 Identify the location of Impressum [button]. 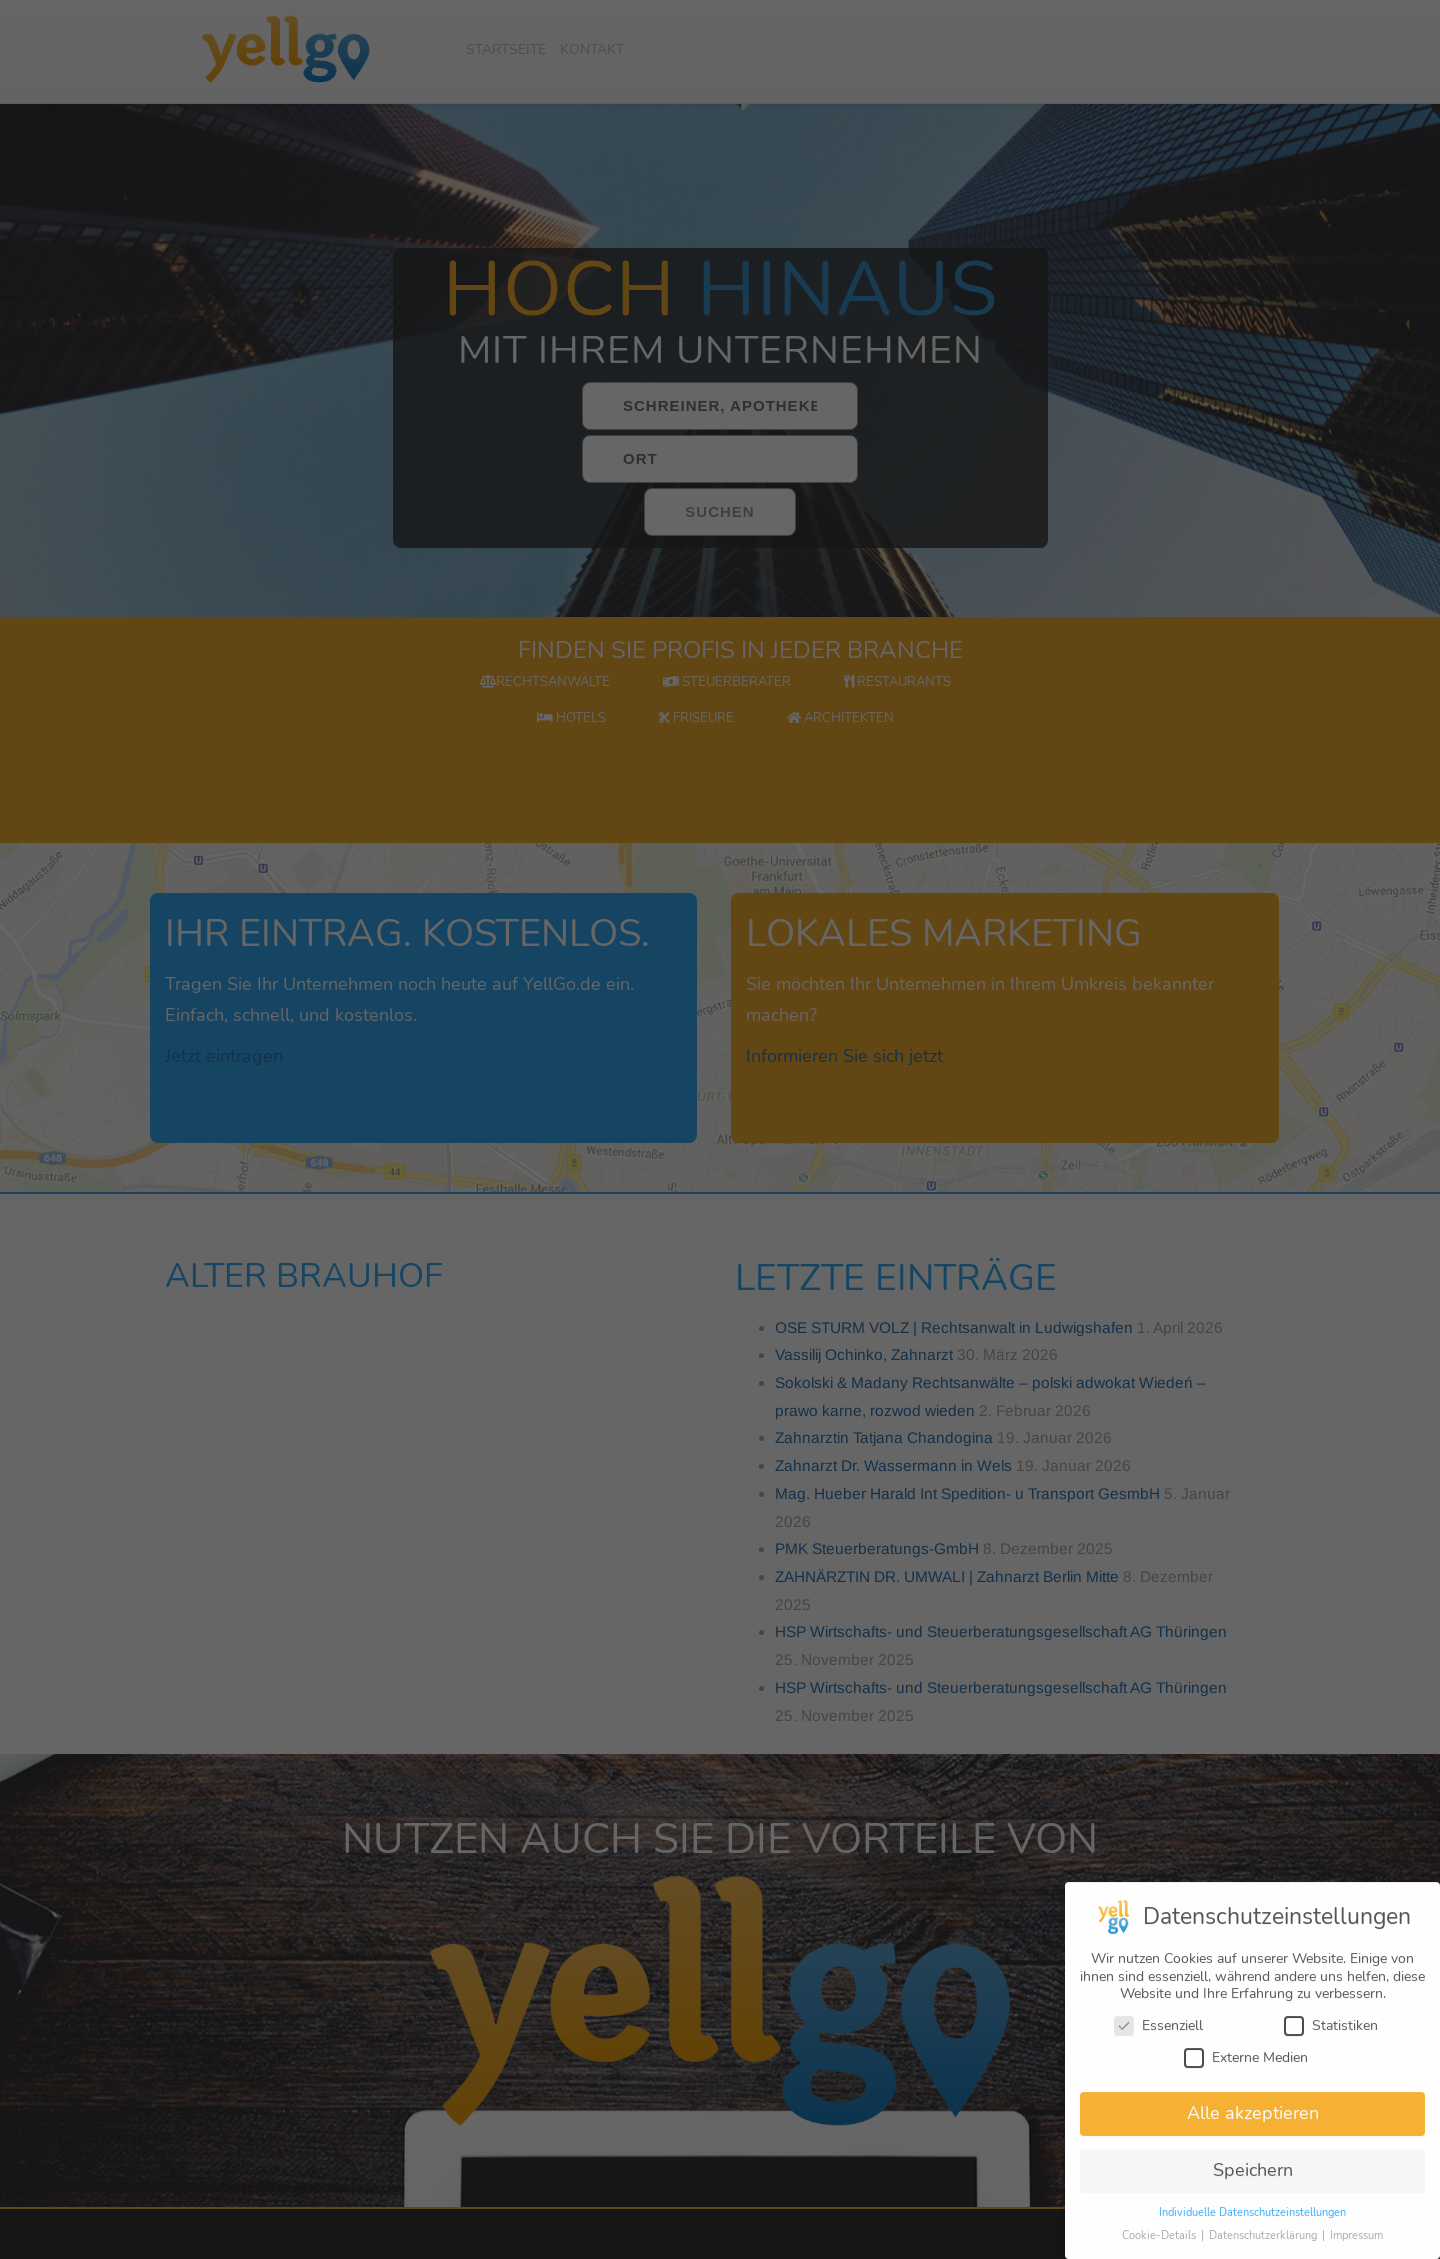
(1356, 2244).